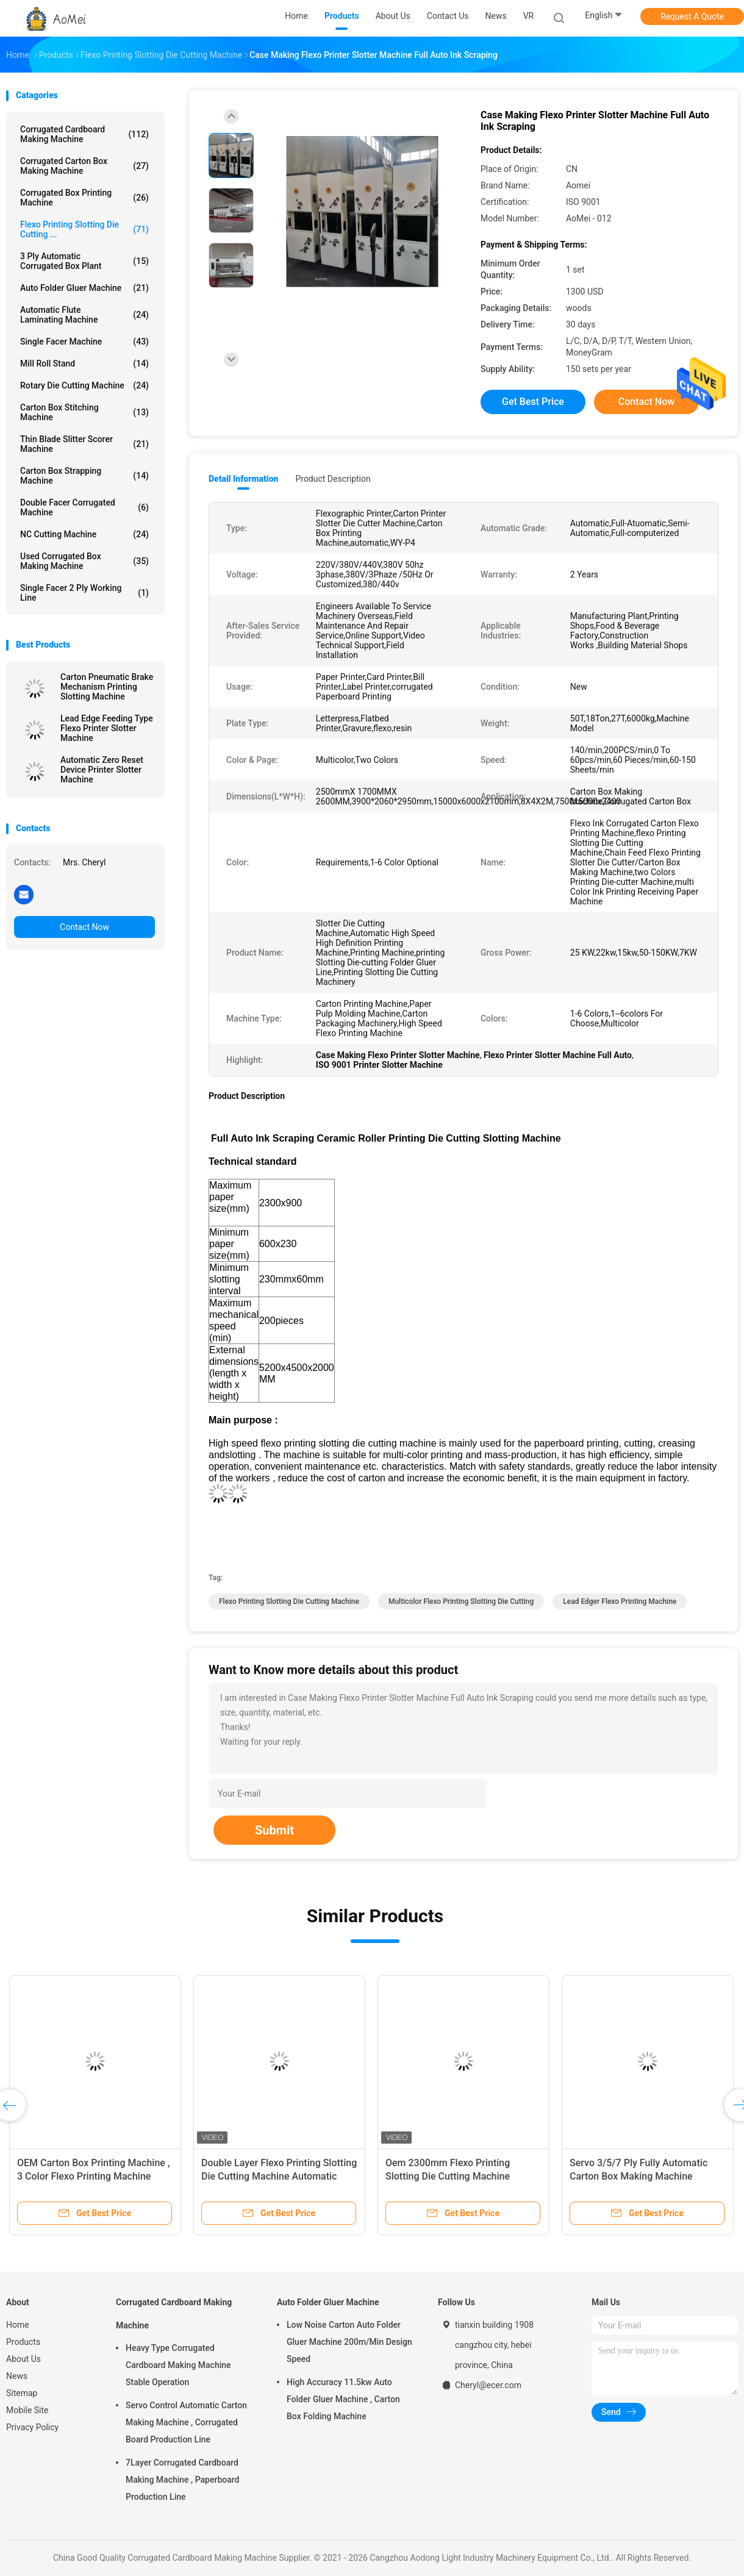 The image size is (744, 2576). Describe the element at coordinates (692, 16) in the screenshot. I see `Request A Quote` at that location.